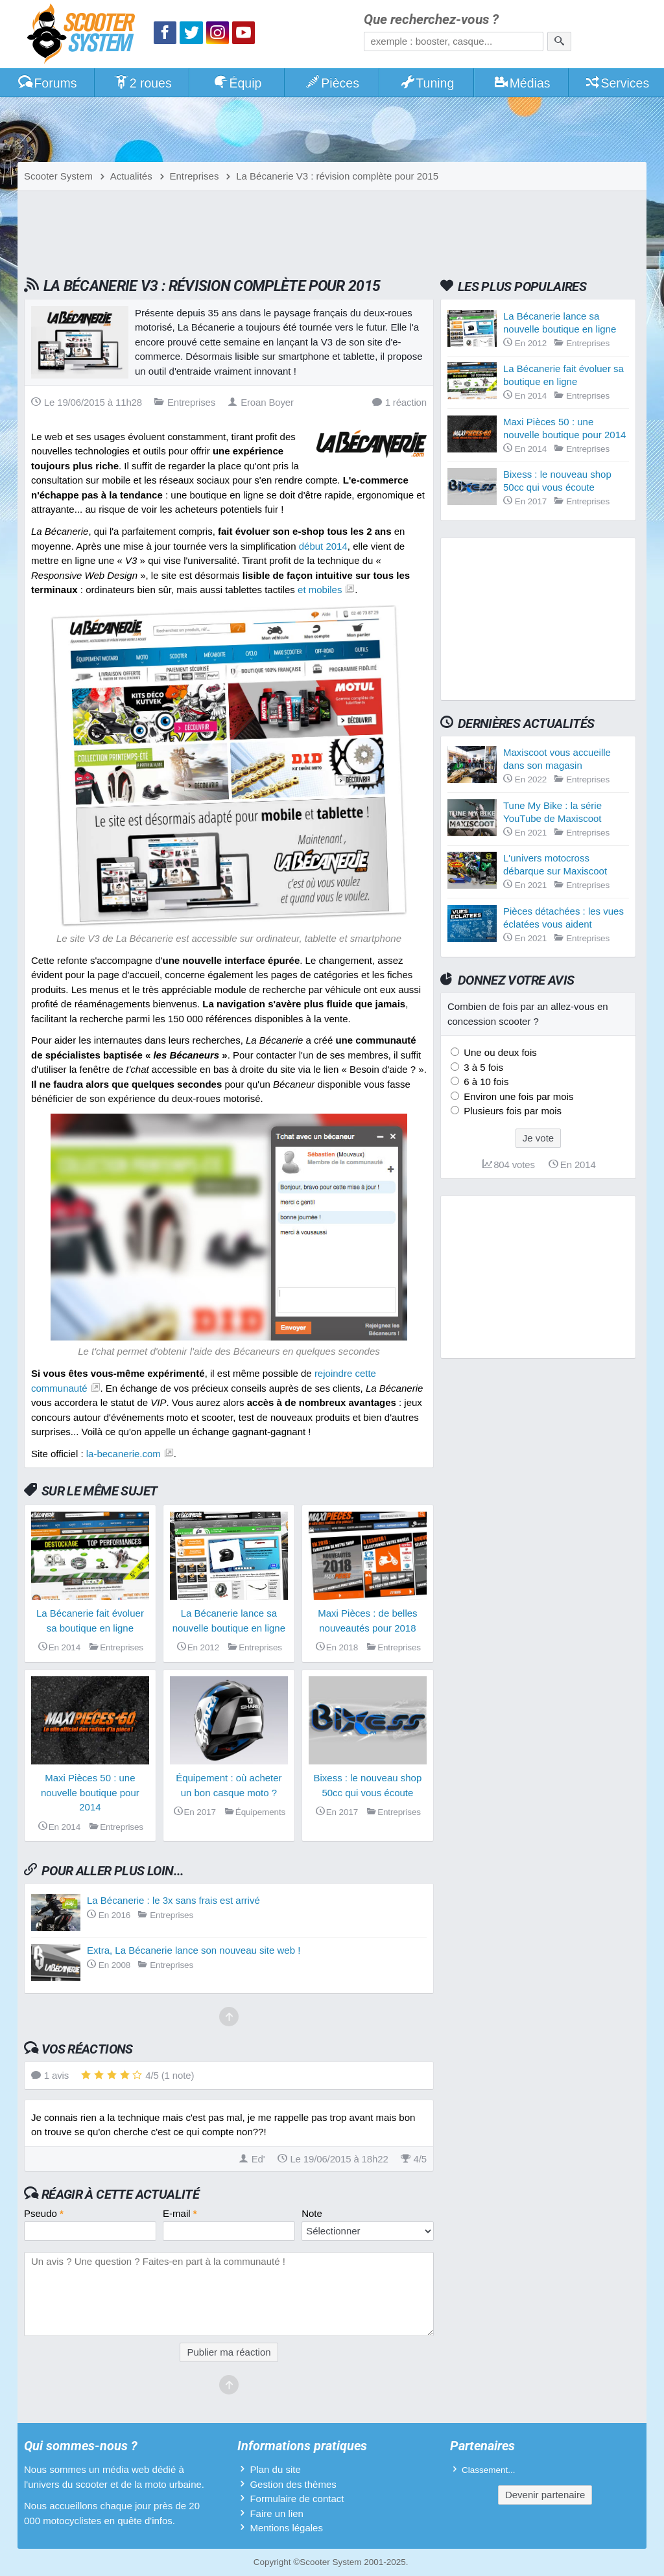  What do you see at coordinates (47, 83) in the screenshot?
I see `Forums` at bounding box center [47, 83].